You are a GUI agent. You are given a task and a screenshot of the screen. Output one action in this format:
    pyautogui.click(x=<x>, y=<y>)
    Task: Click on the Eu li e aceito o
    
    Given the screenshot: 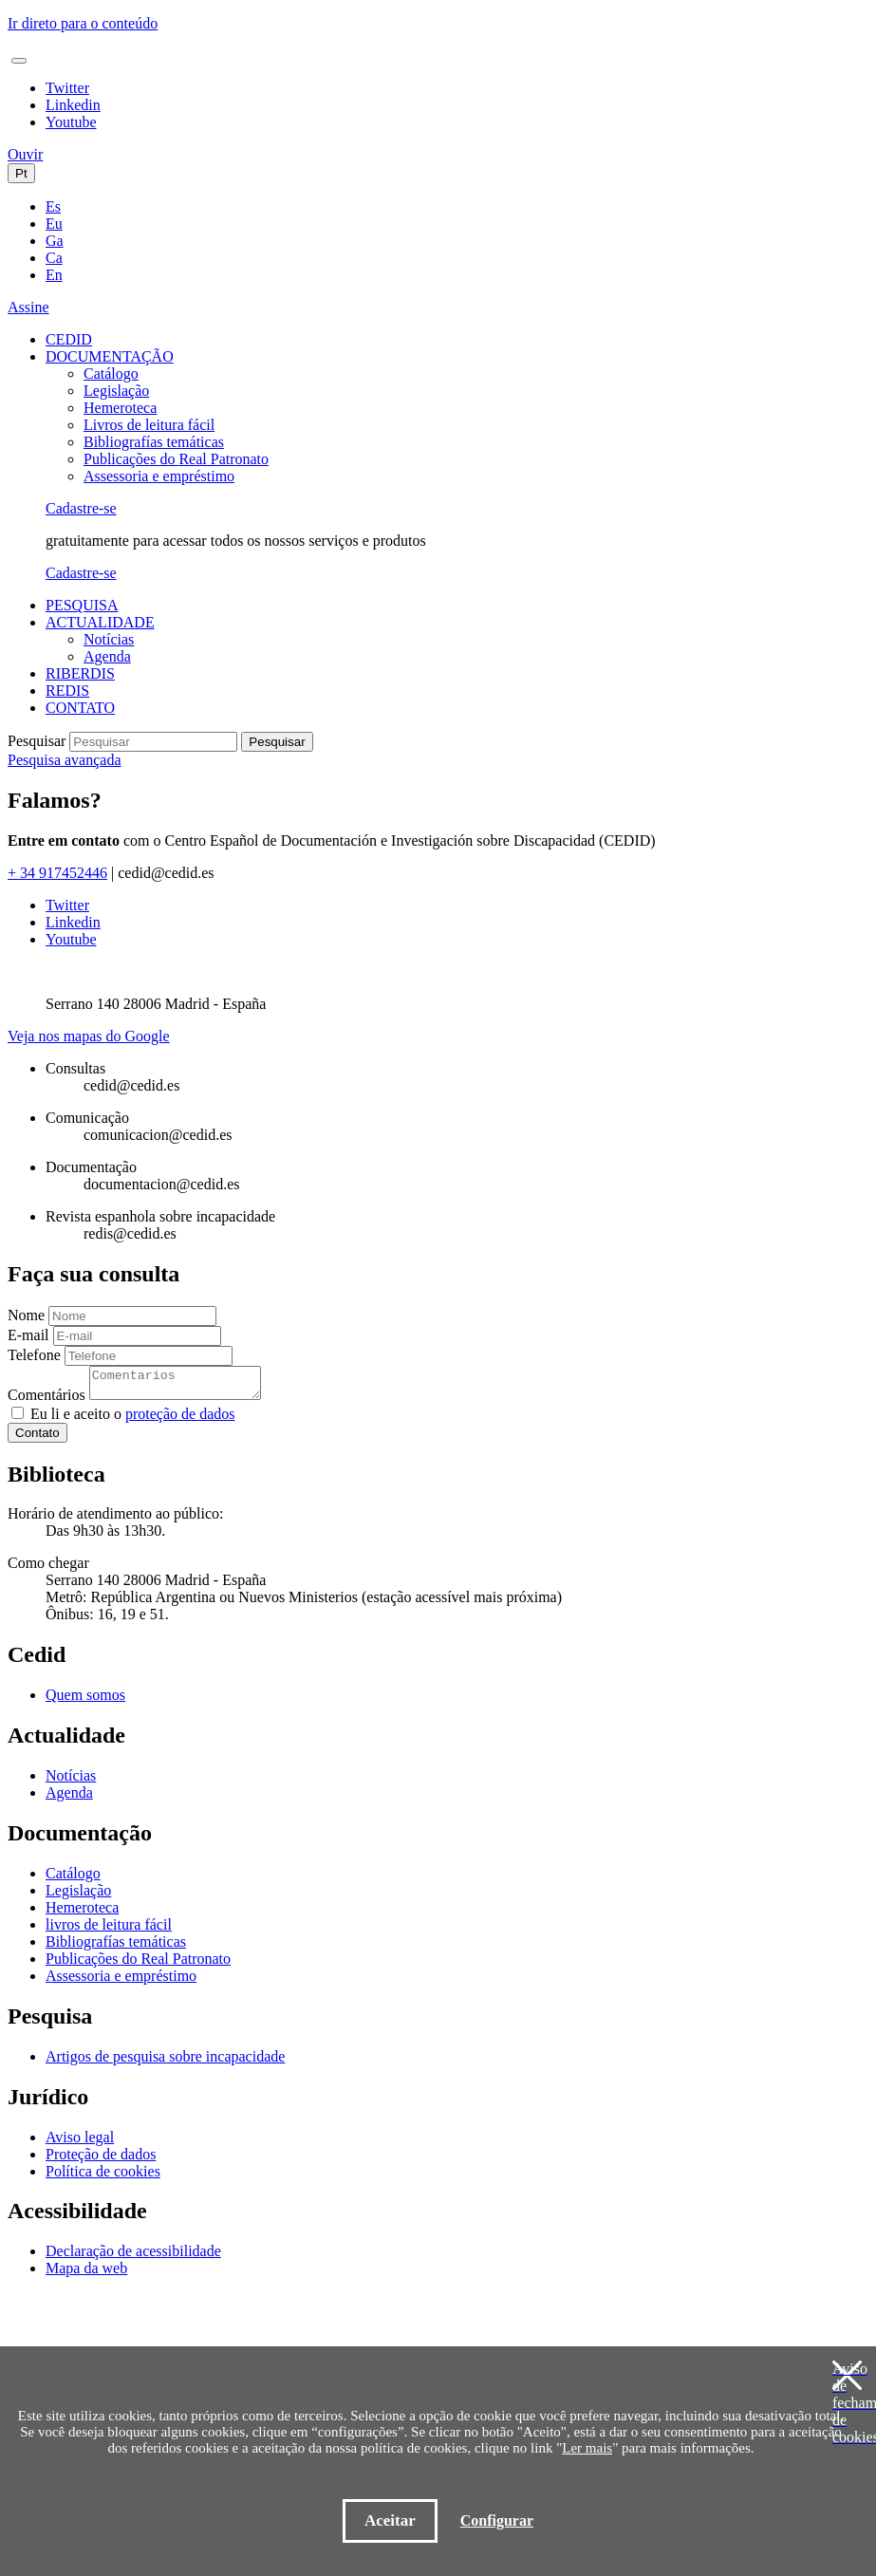 What is the action you would take?
    pyautogui.click(x=132, y=1419)
    